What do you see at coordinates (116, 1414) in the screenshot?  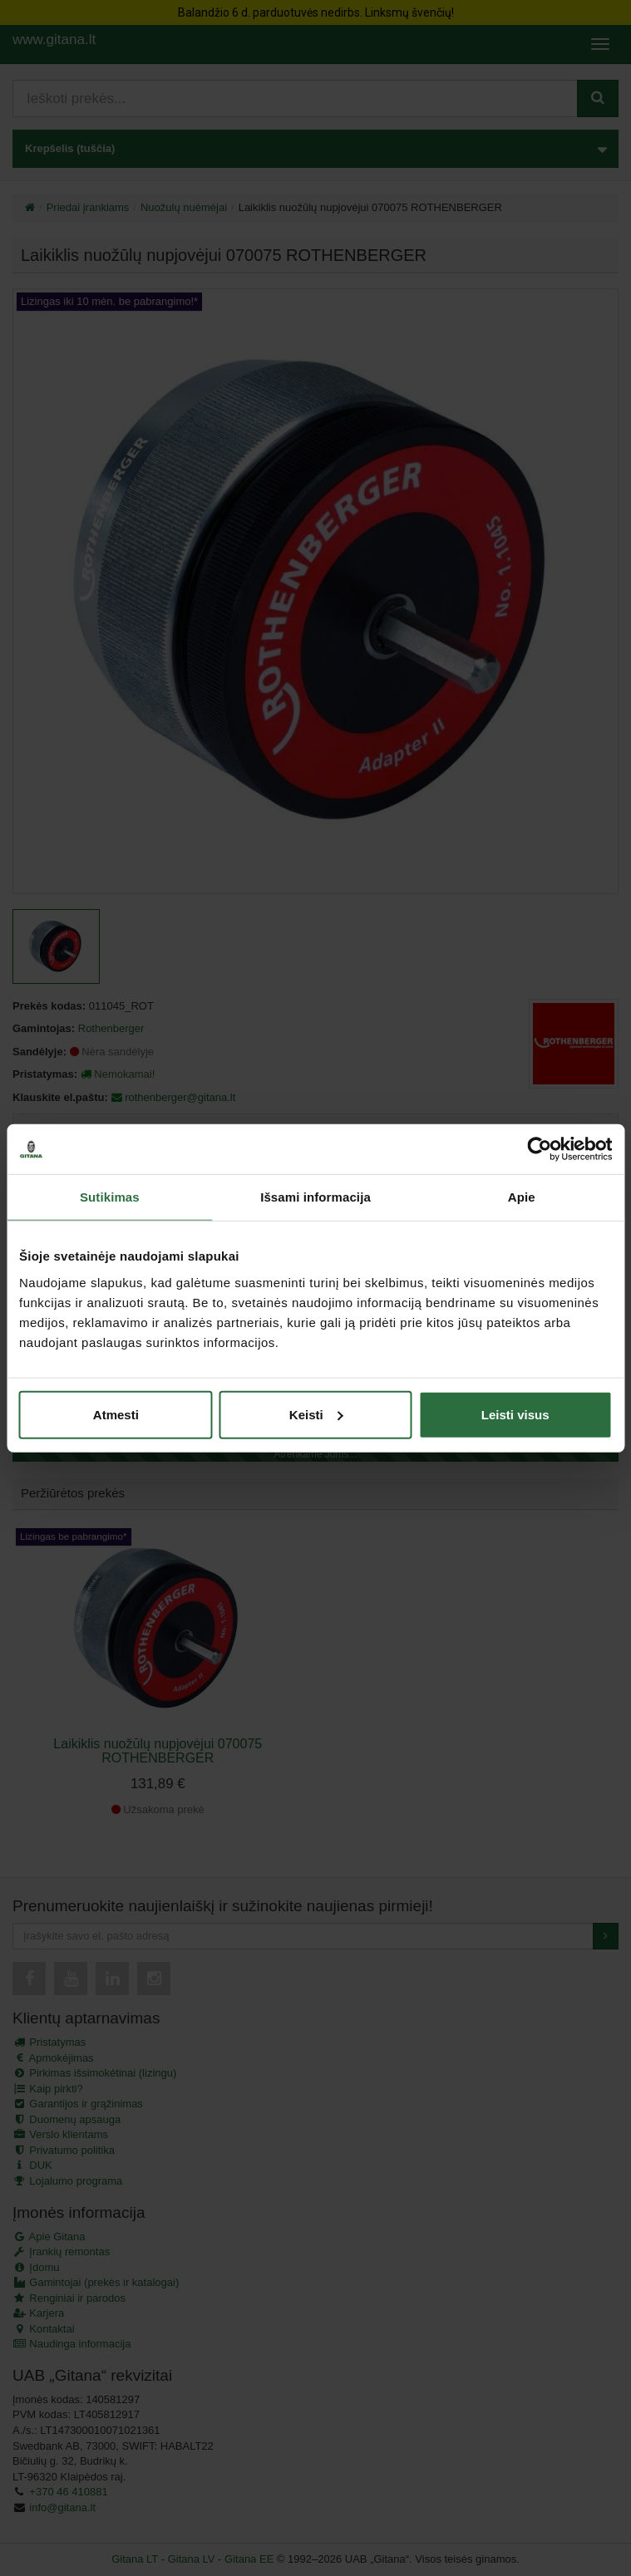 I see `Atmesti` at bounding box center [116, 1414].